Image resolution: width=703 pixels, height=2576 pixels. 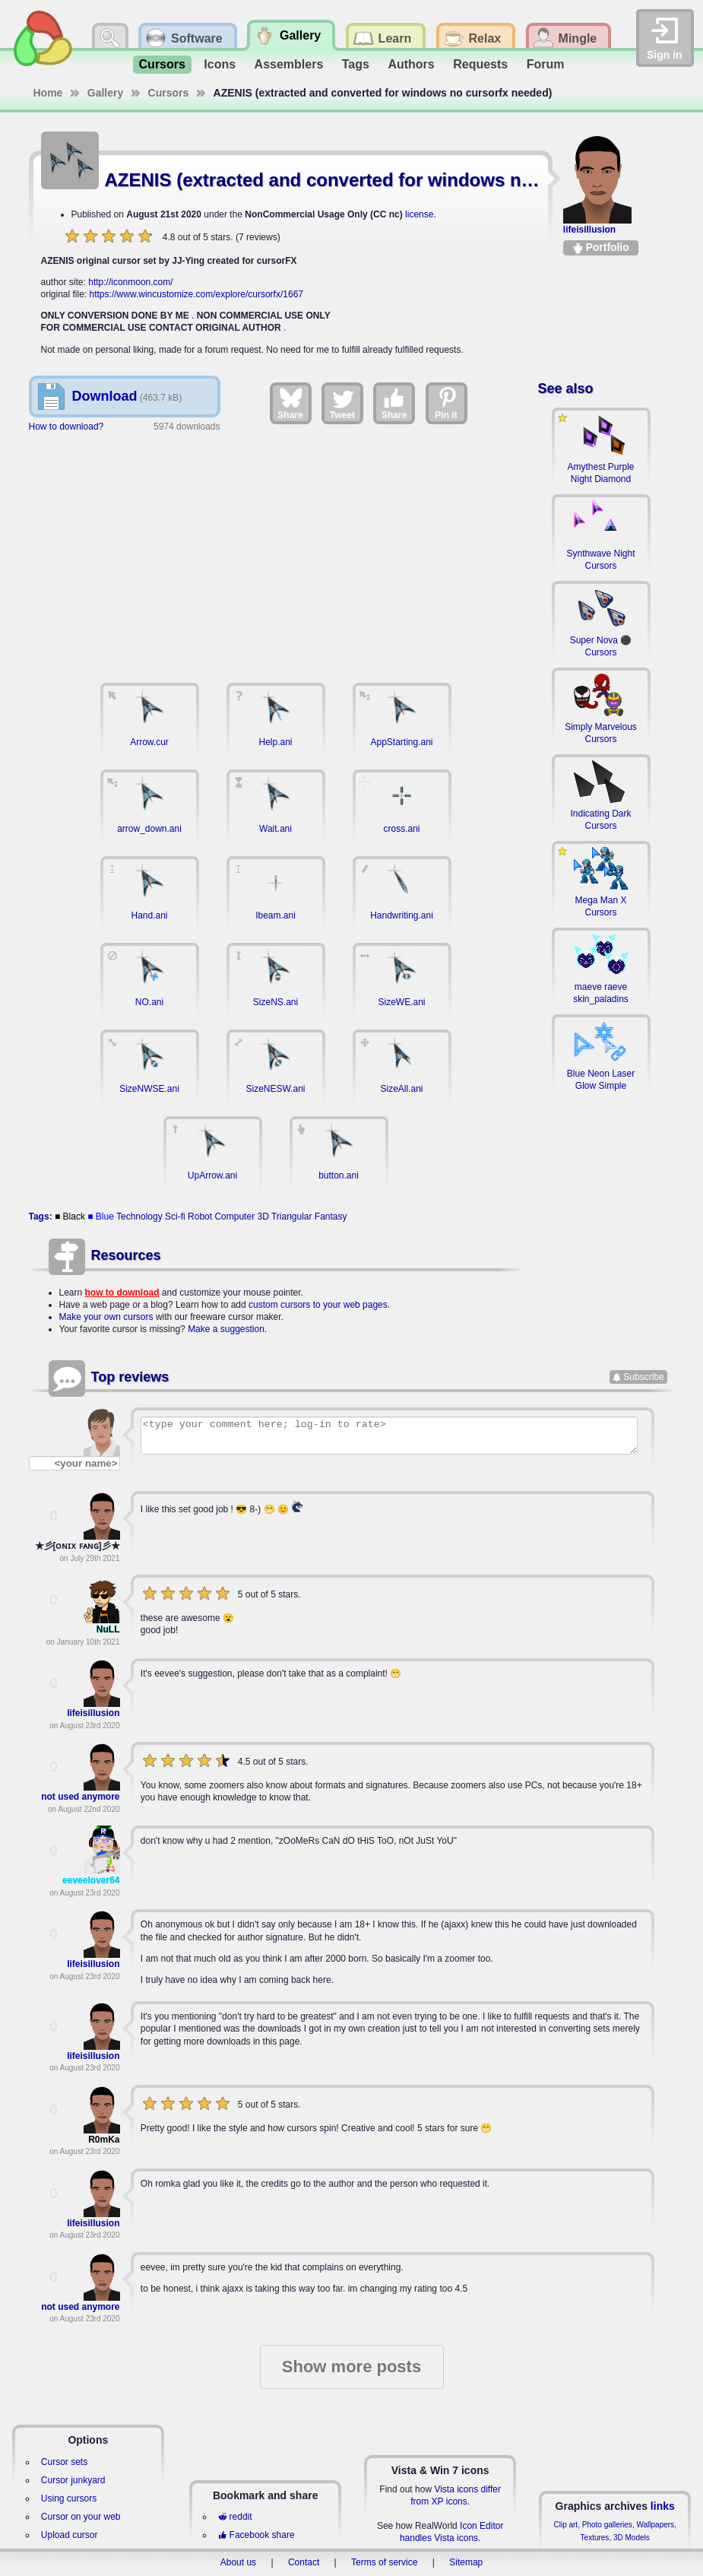 What do you see at coordinates (256, 2535) in the screenshot?
I see `Facebook share` at bounding box center [256, 2535].